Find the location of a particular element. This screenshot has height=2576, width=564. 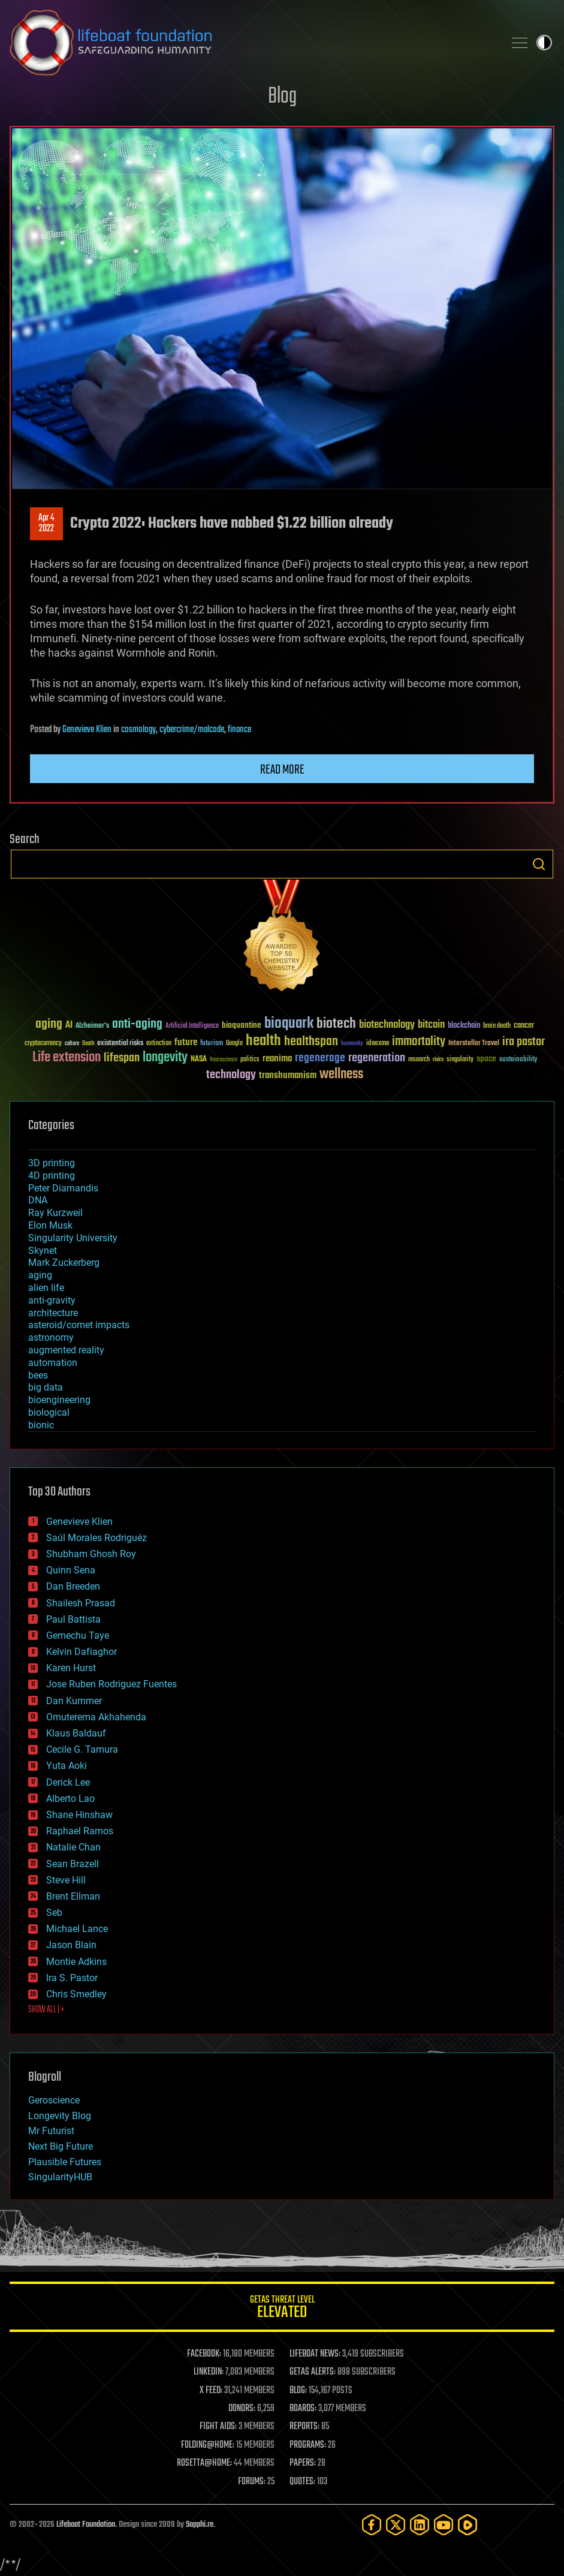

space [space (49 items)] is located at coordinates (486, 1059).